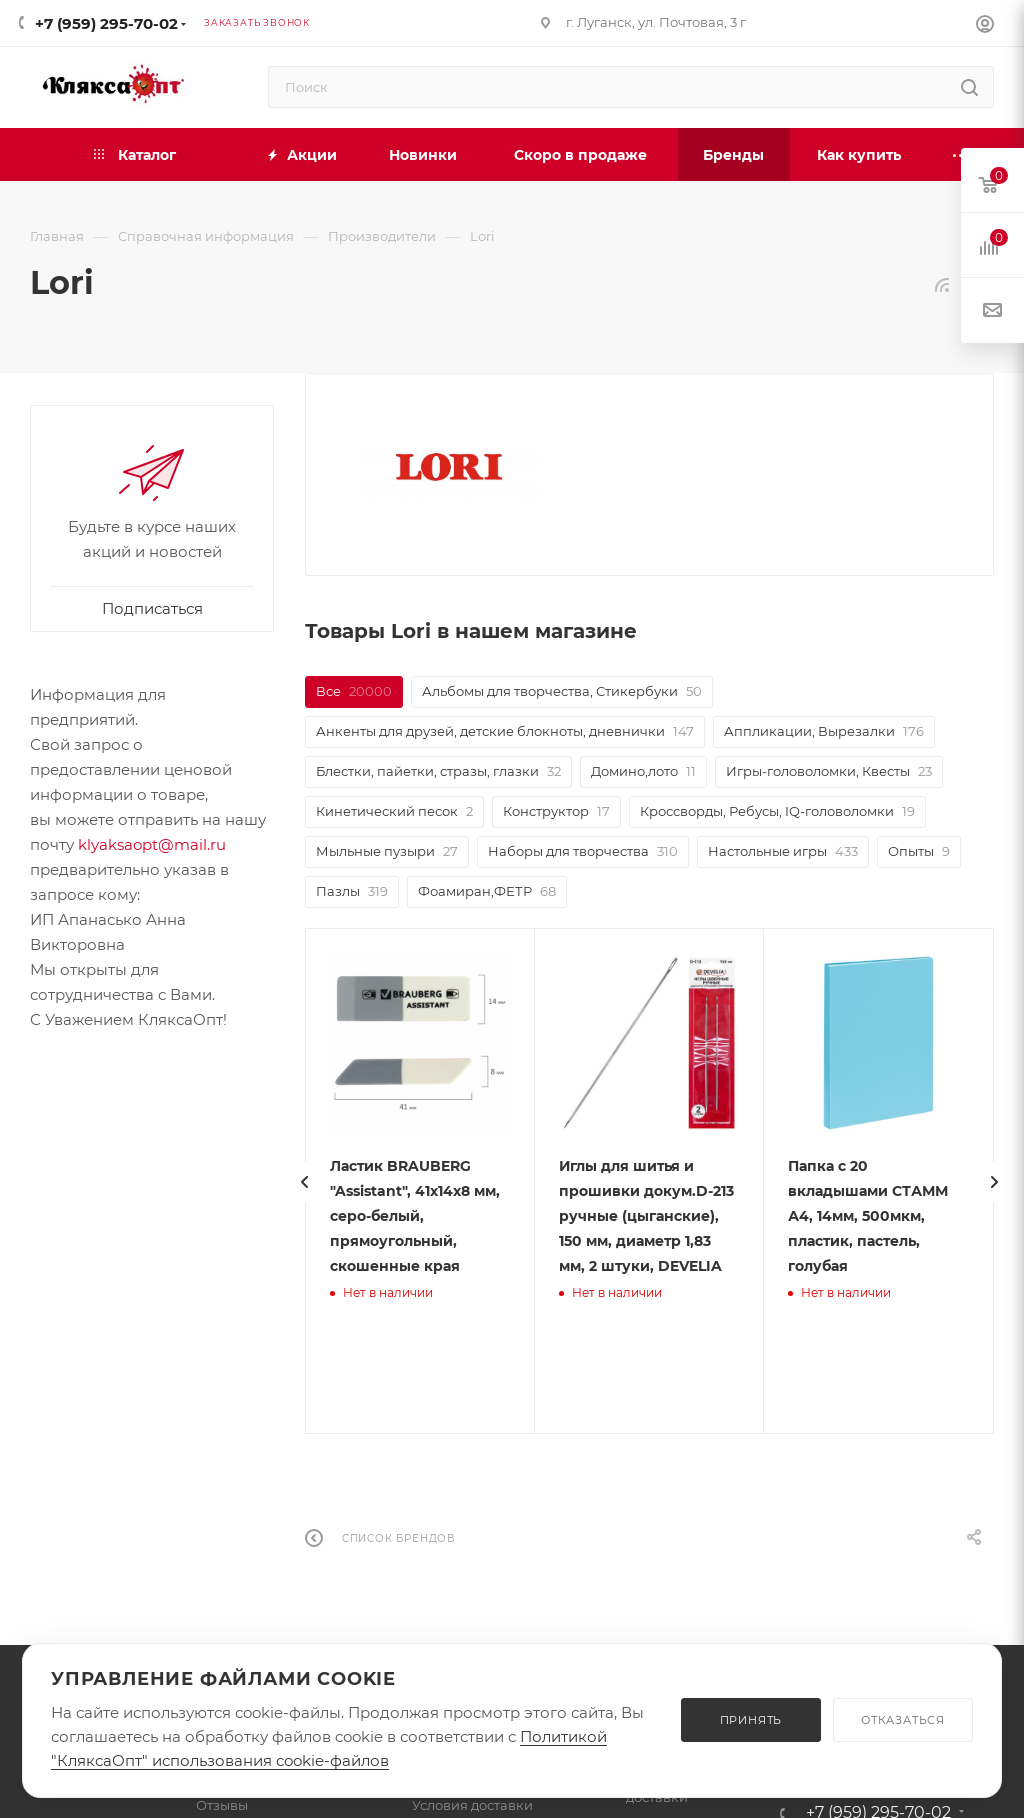  Describe the element at coordinates (106, 23) in the screenshot. I see `+7 (959) 295-70-02` at that location.